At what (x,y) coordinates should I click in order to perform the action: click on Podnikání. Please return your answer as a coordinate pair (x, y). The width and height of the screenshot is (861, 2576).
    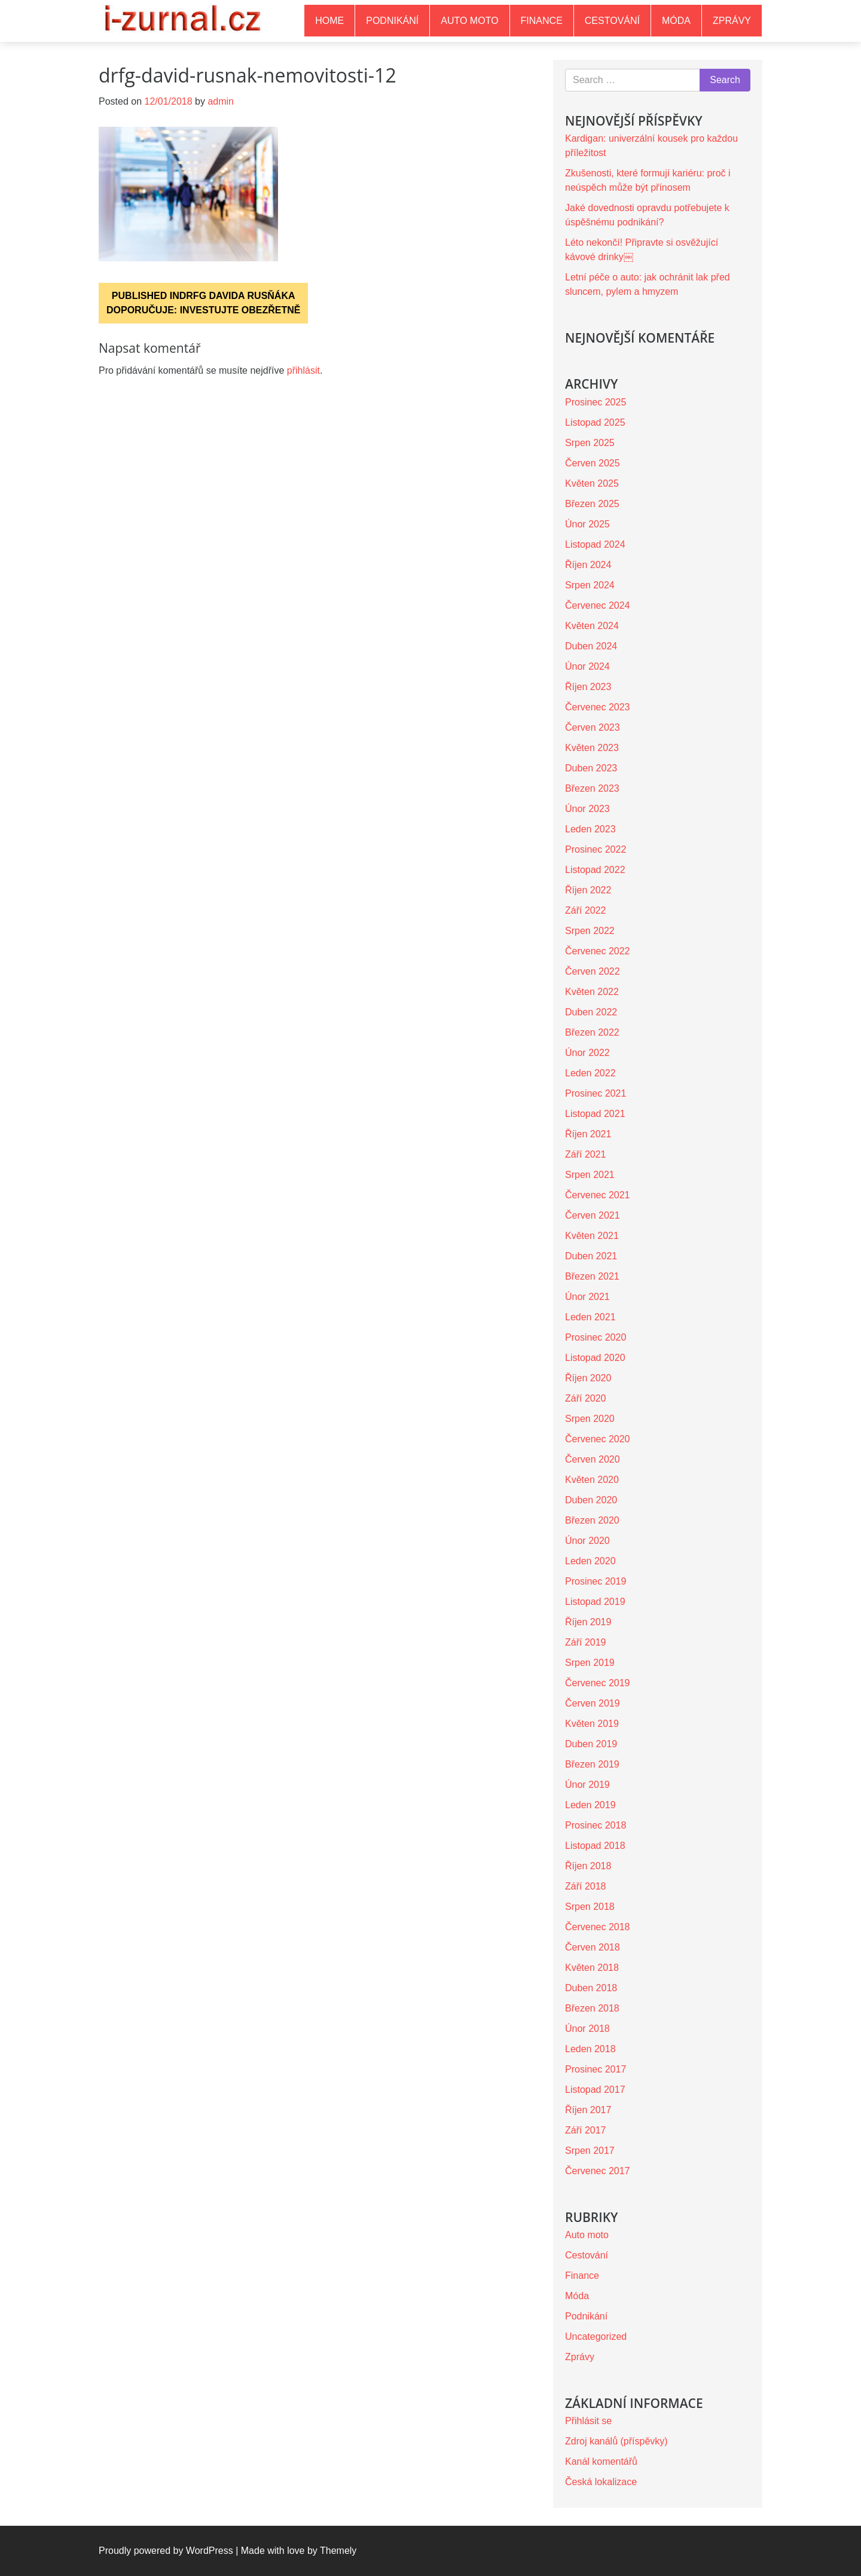
    Looking at the image, I should click on (392, 21).